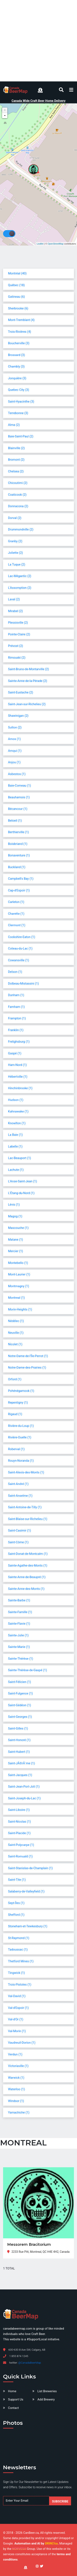 This screenshot has width=77, height=2576. Describe the element at coordinates (19, 2549) in the screenshot. I see `NORVESA` at that location.